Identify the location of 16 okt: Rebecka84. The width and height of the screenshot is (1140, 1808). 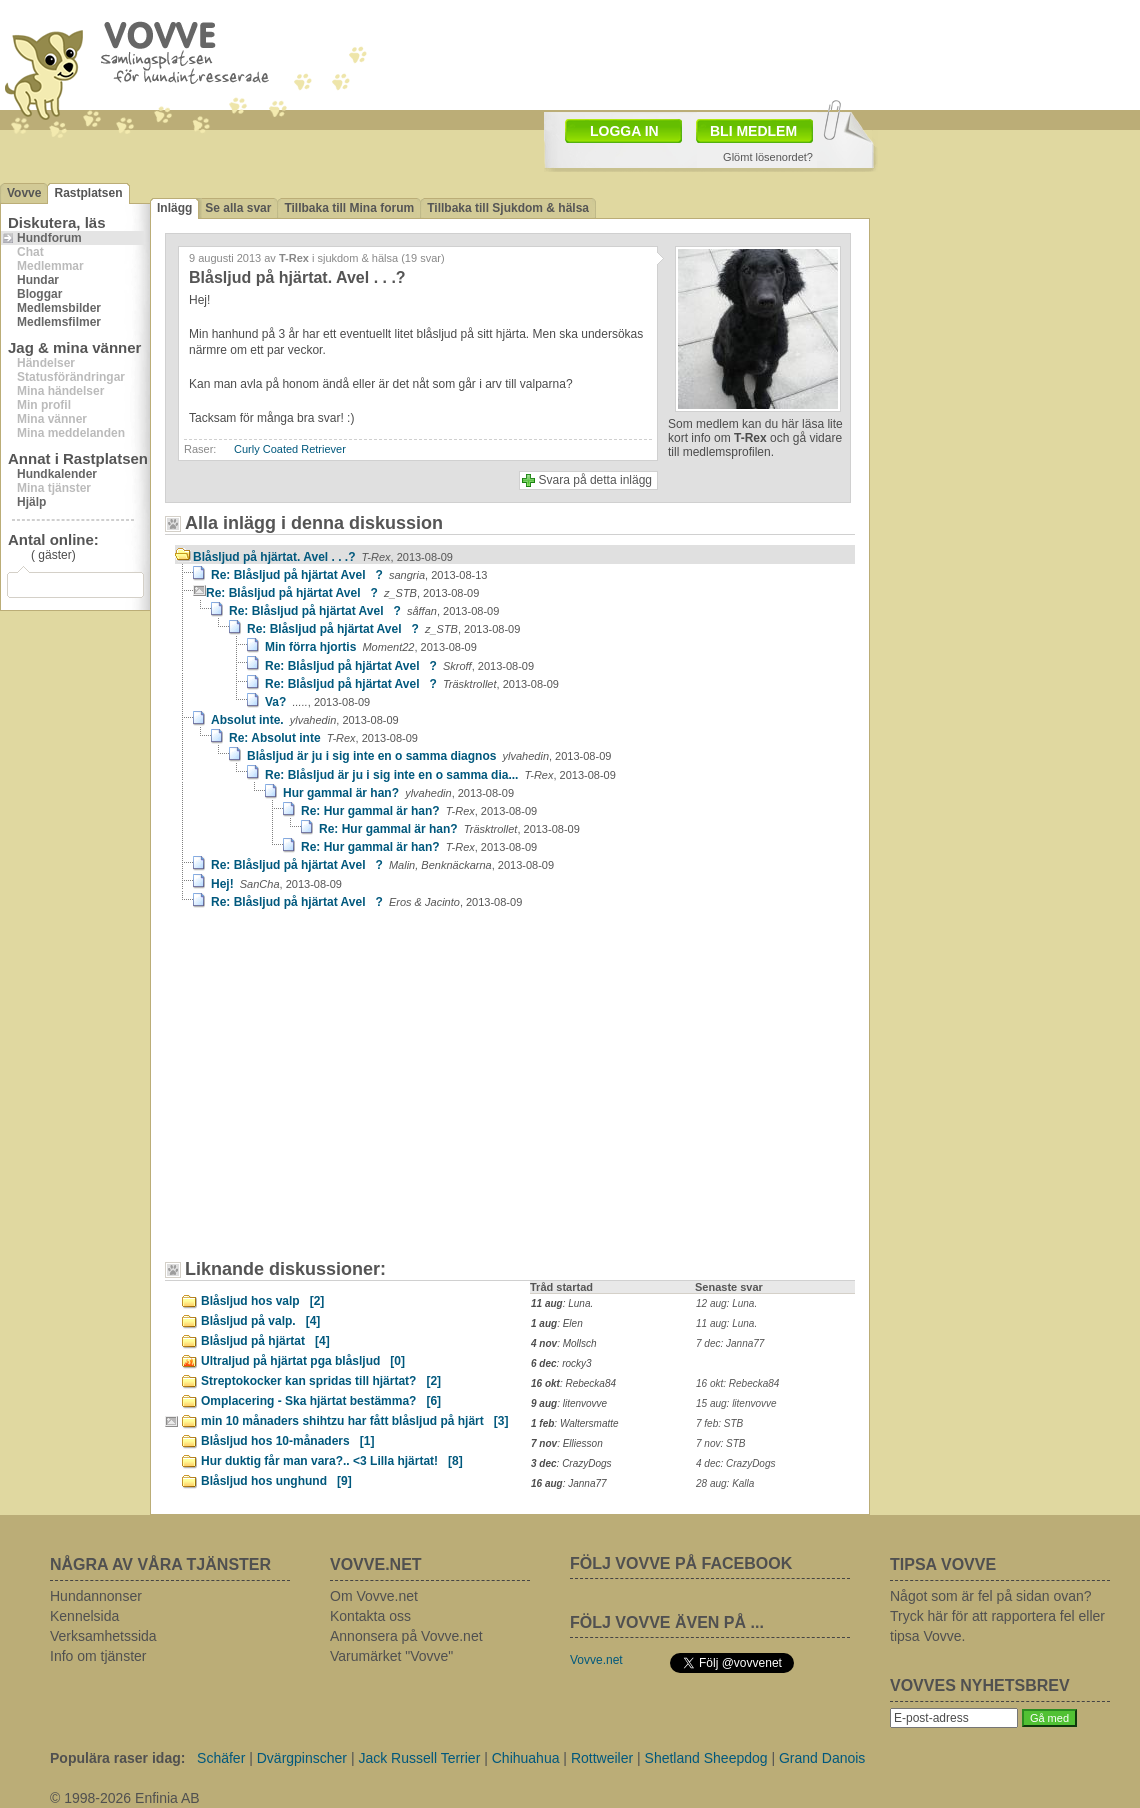
(737, 1383).